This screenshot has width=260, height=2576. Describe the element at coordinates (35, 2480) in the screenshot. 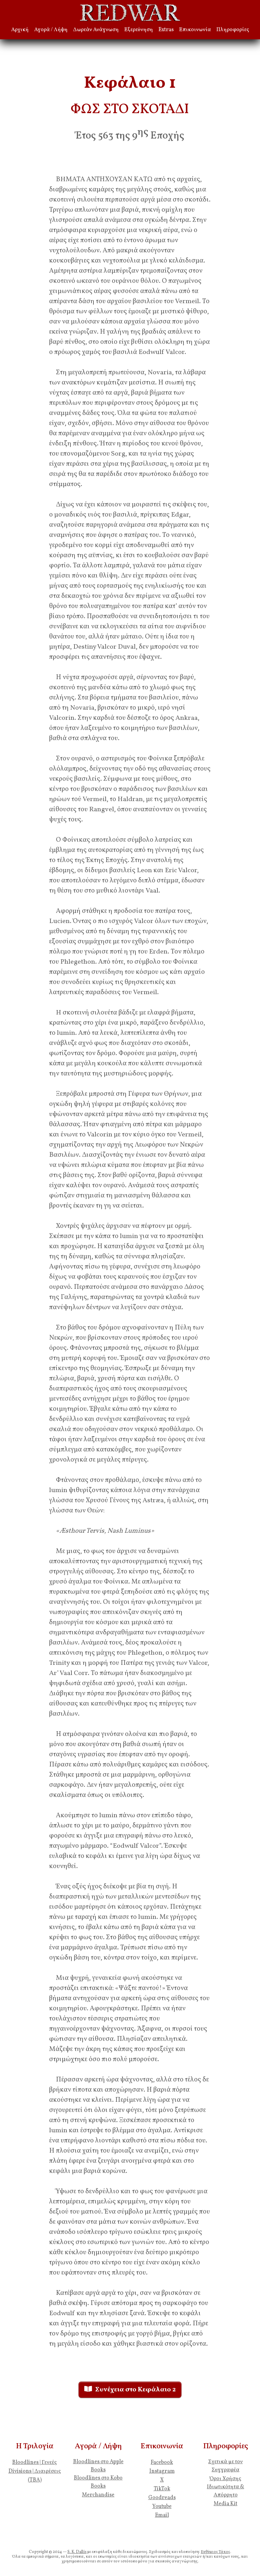

I see `(TBA)` at that location.